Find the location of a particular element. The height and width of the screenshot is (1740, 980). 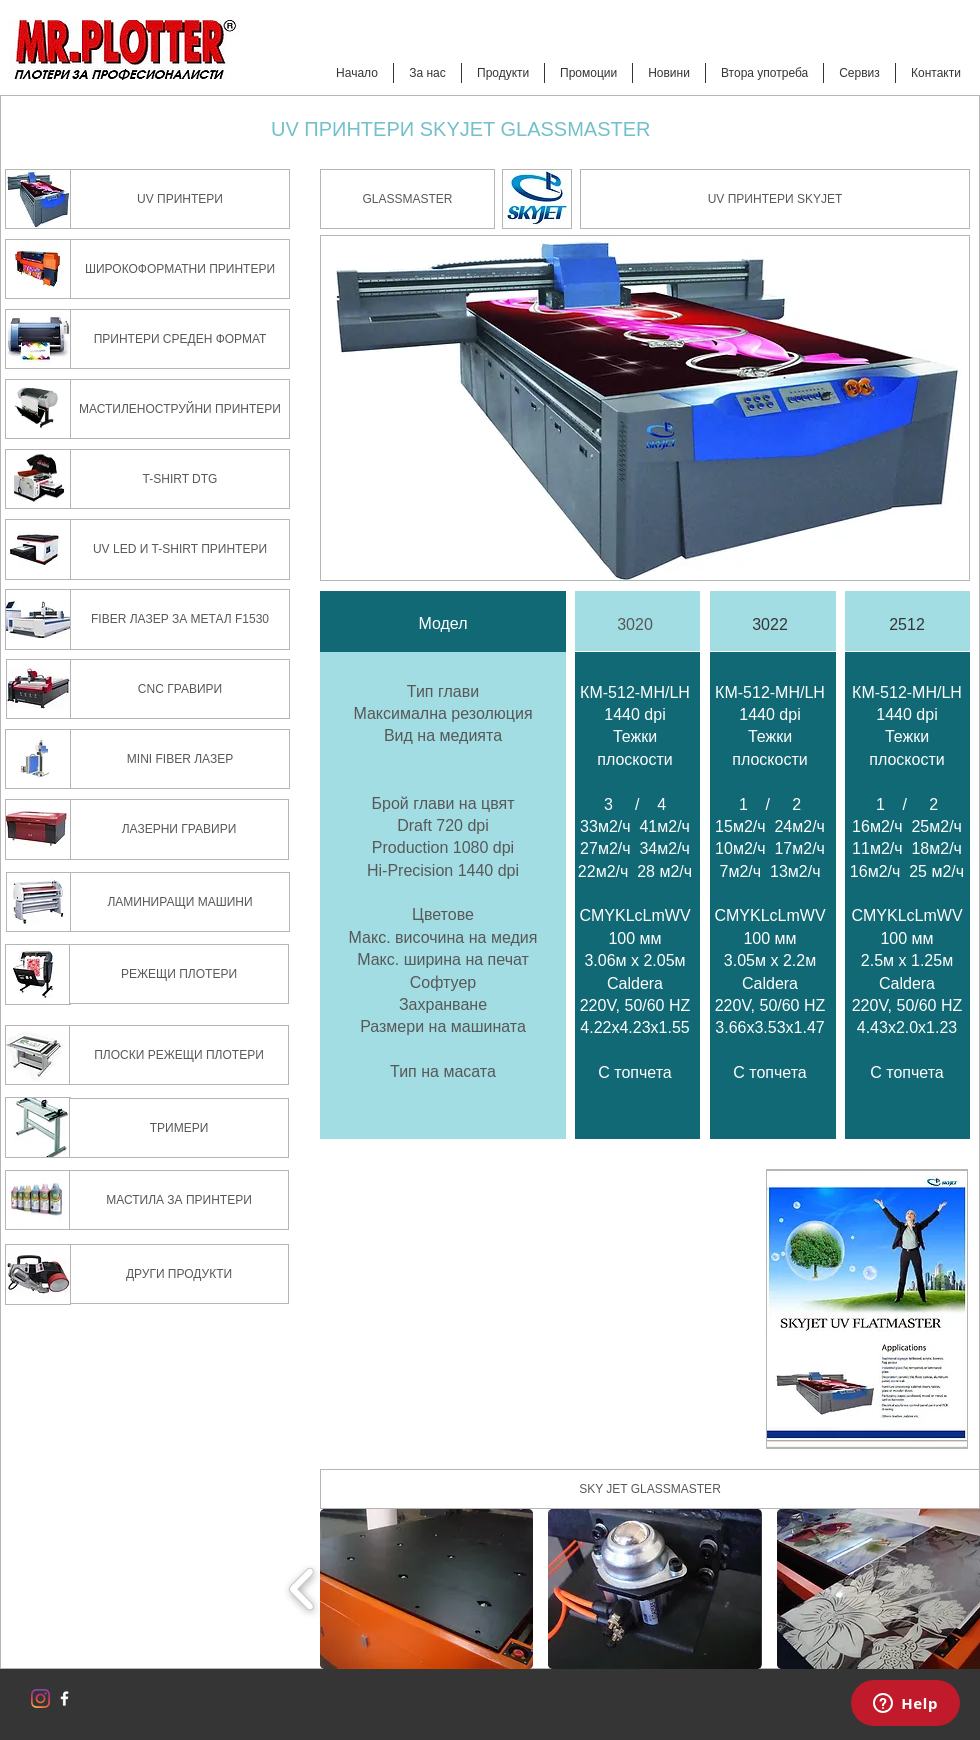

[UV ПРИНТЕРИ] is located at coordinates (180, 199).